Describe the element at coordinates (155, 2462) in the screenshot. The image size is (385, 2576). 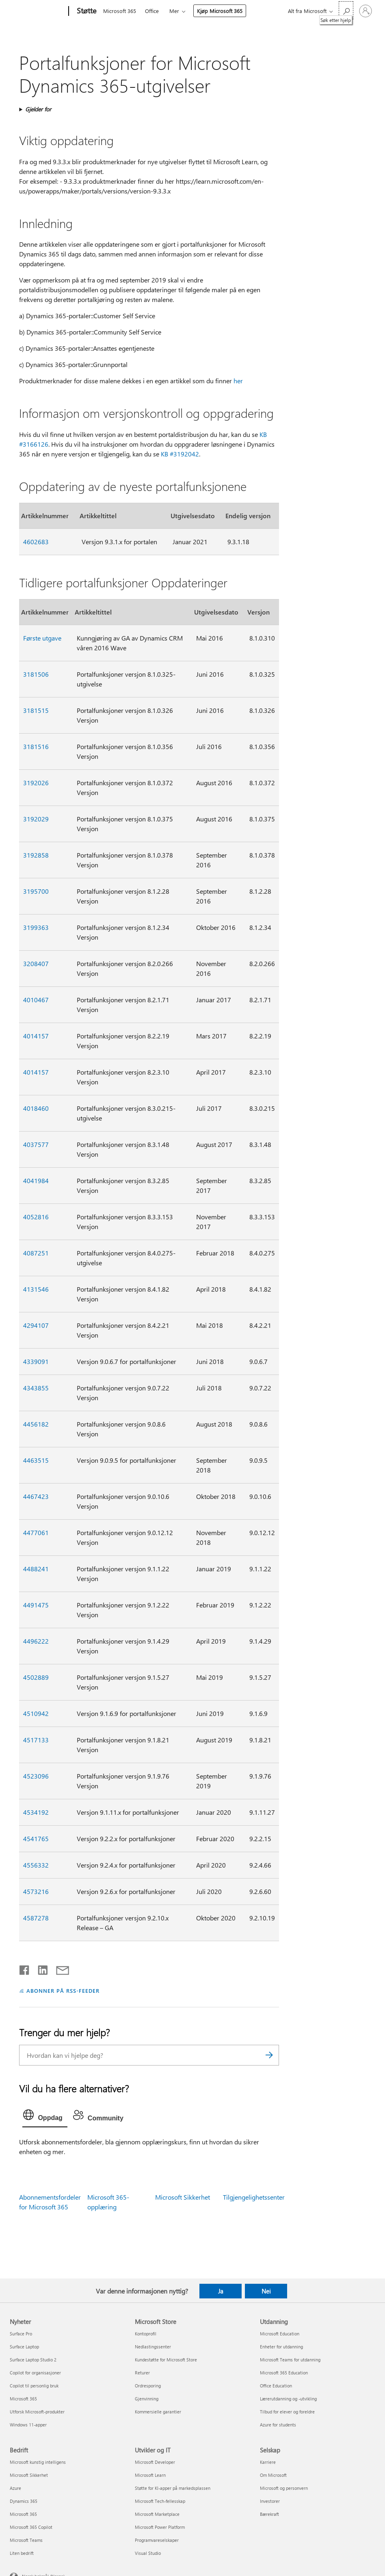
I see `Microsoft Developer [Microsoft Developer Utvikler og IT]` at that location.